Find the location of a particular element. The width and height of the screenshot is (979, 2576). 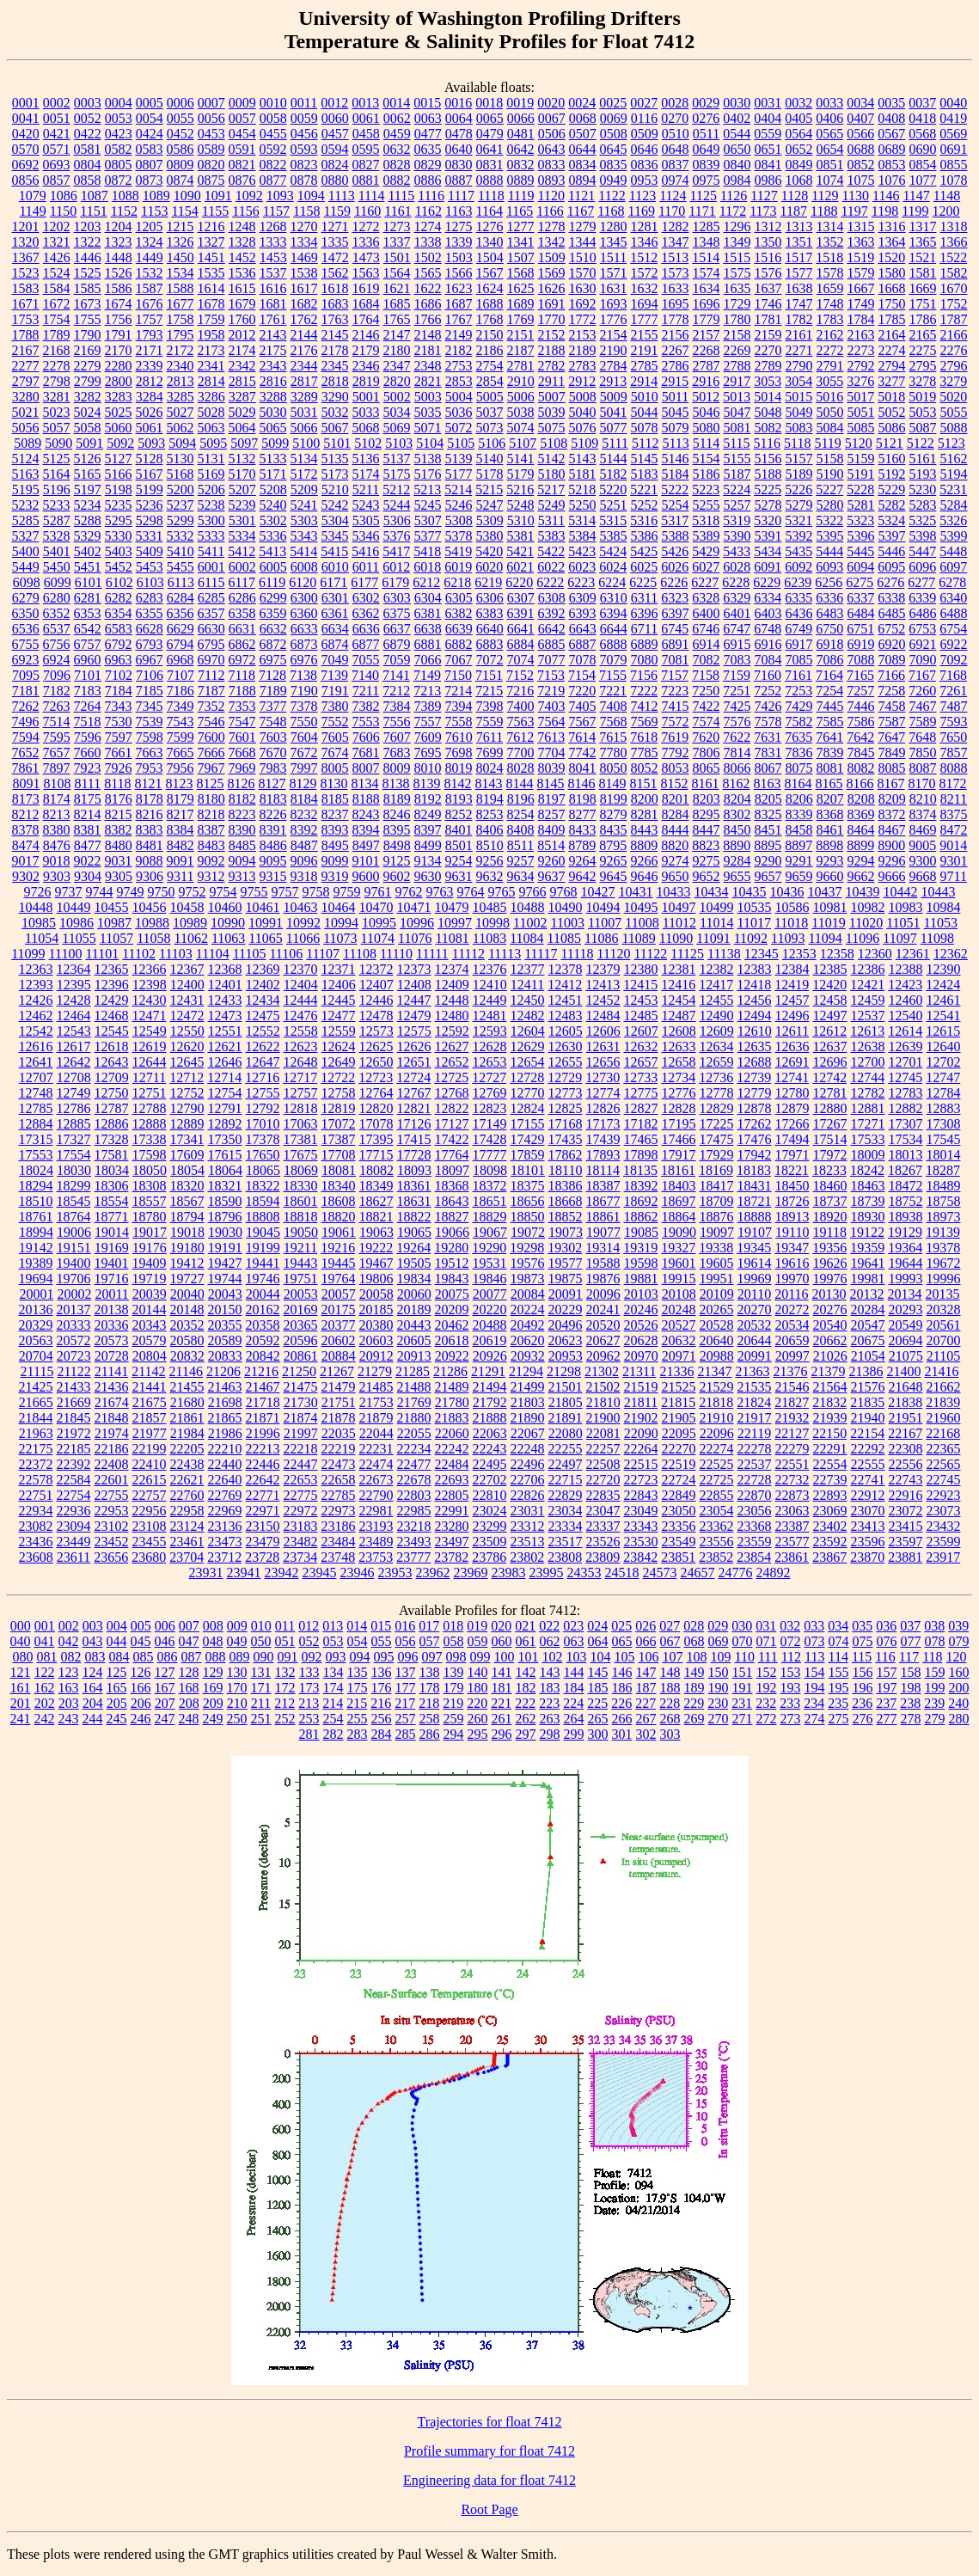

5083 is located at coordinates (799, 427).